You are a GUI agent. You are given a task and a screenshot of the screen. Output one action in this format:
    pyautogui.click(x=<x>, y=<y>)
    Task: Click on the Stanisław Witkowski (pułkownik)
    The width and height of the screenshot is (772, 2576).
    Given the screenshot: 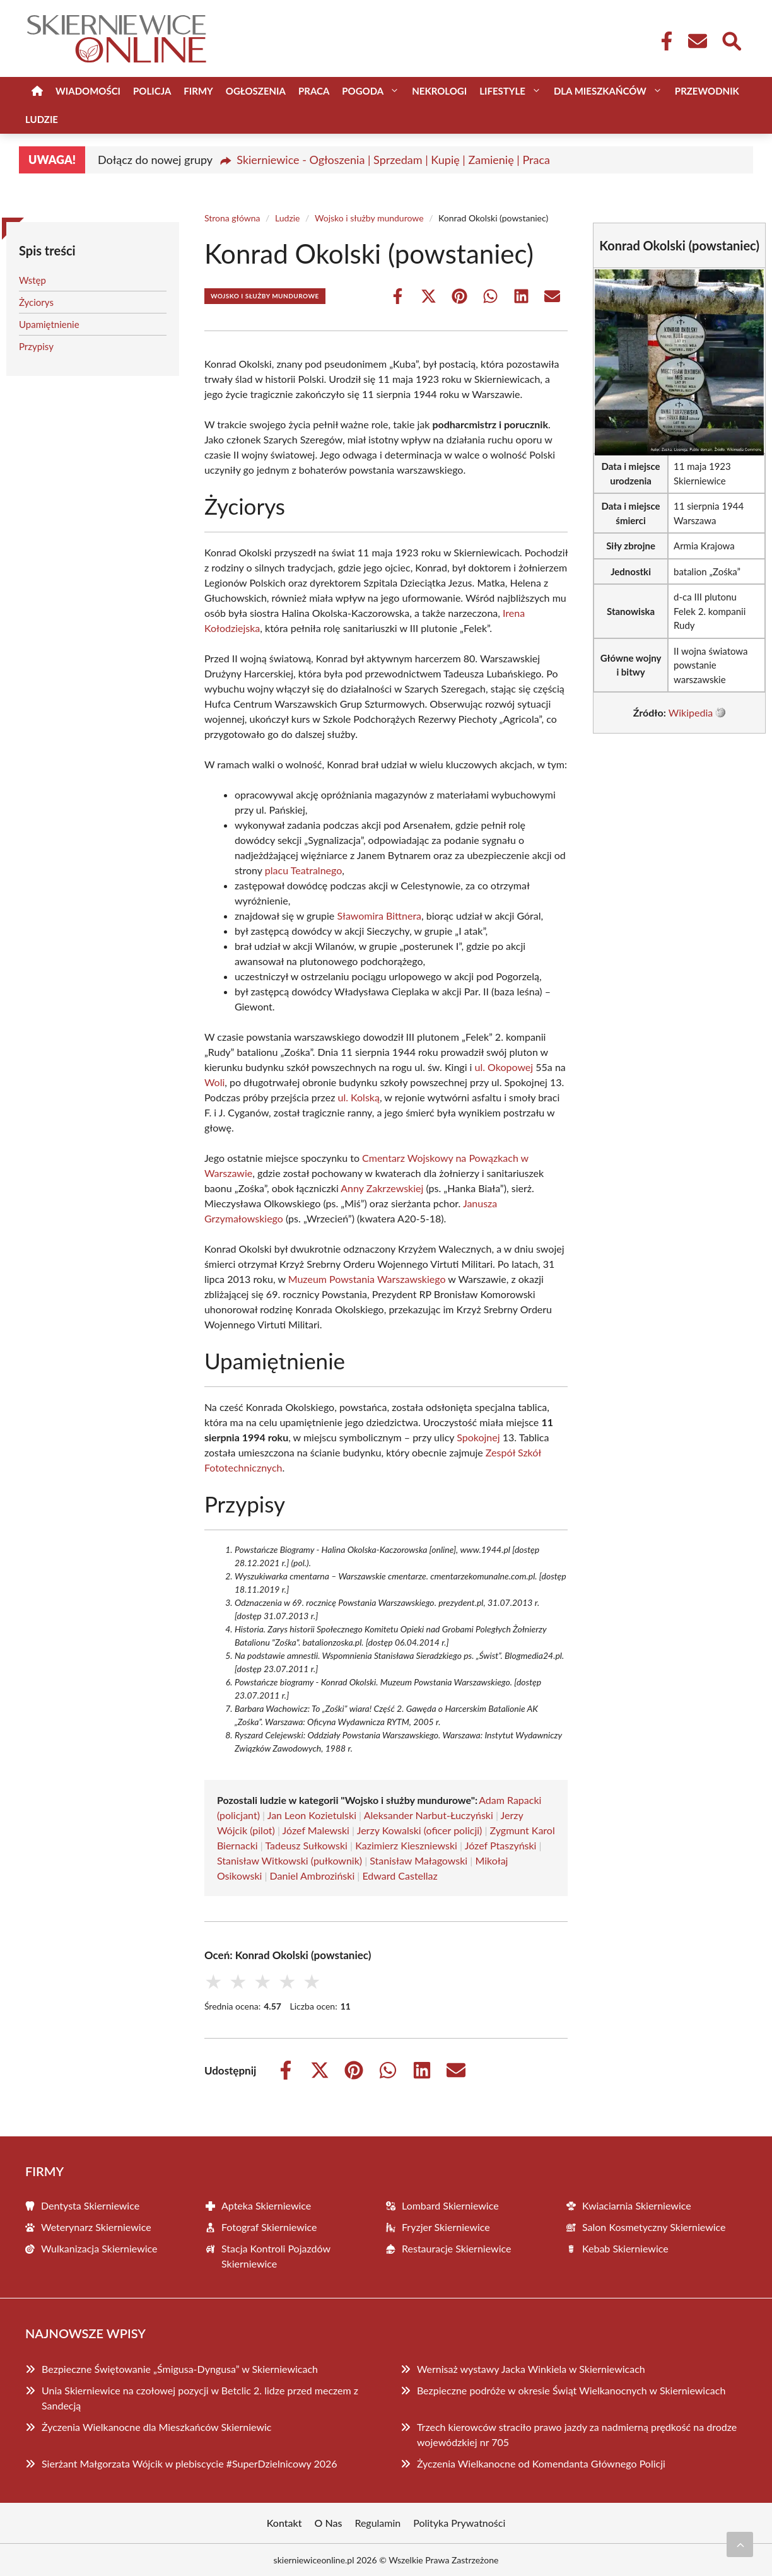 What is the action you would take?
    pyautogui.click(x=289, y=1860)
    